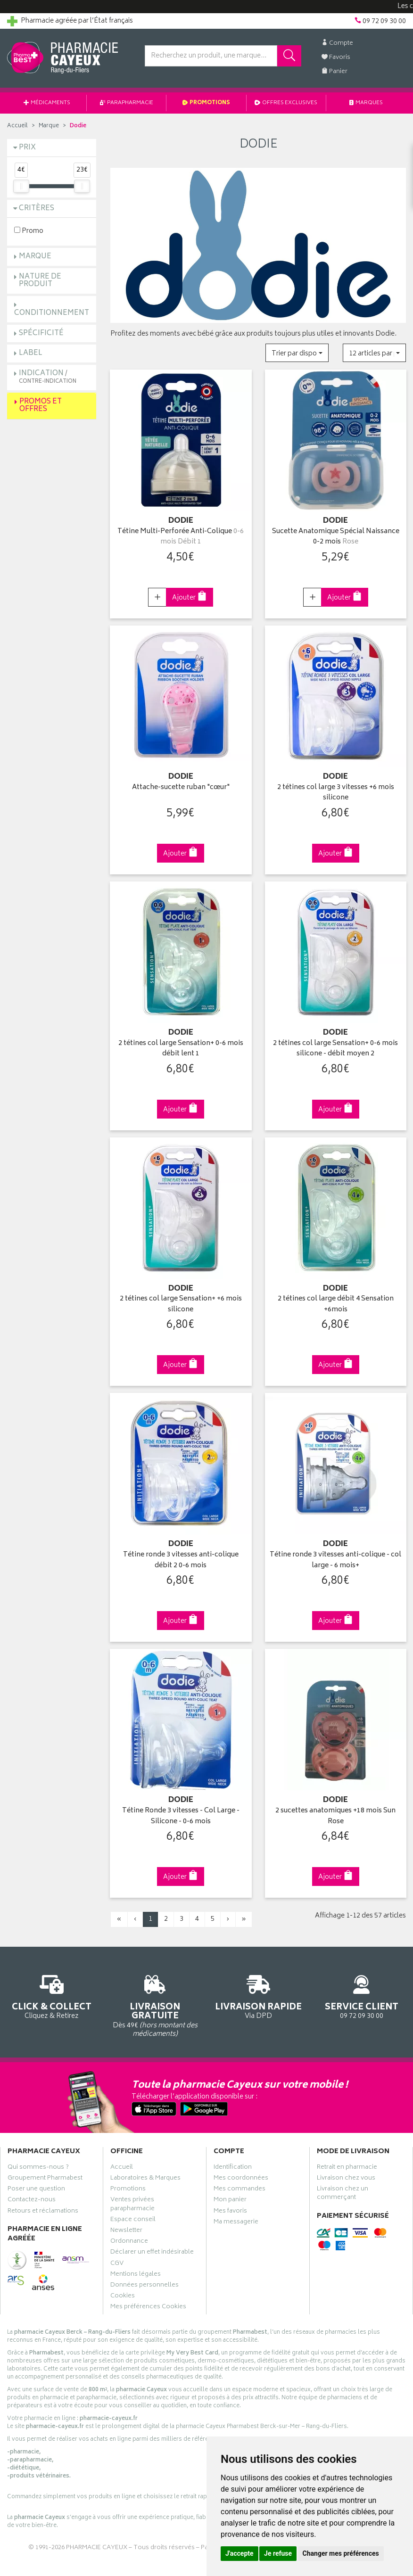 The image size is (413, 2576). What do you see at coordinates (144, 2286) in the screenshot?
I see `Données personnelles` at bounding box center [144, 2286].